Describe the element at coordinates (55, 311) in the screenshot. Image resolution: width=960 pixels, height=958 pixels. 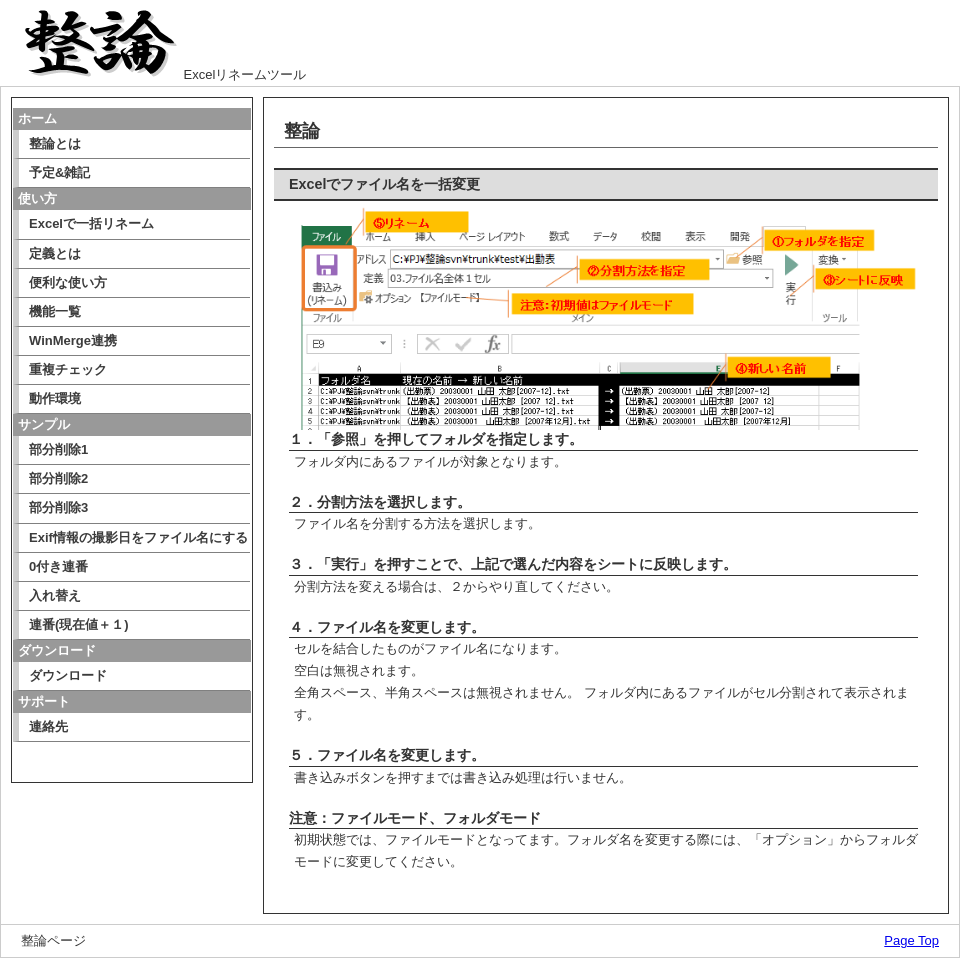
I see `機能一覧` at that location.